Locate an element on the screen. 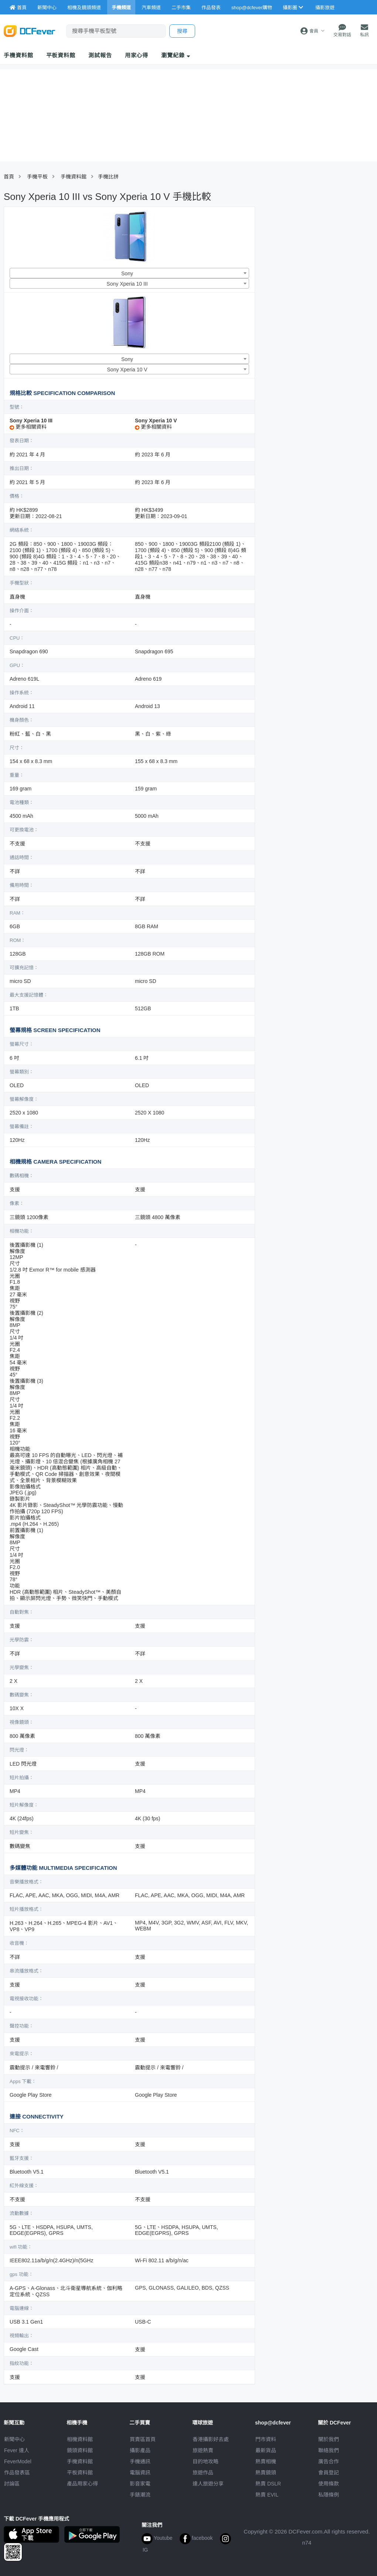 The height and width of the screenshot is (2576, 377). Sony [textbox] is located at coordinates (127, 273).